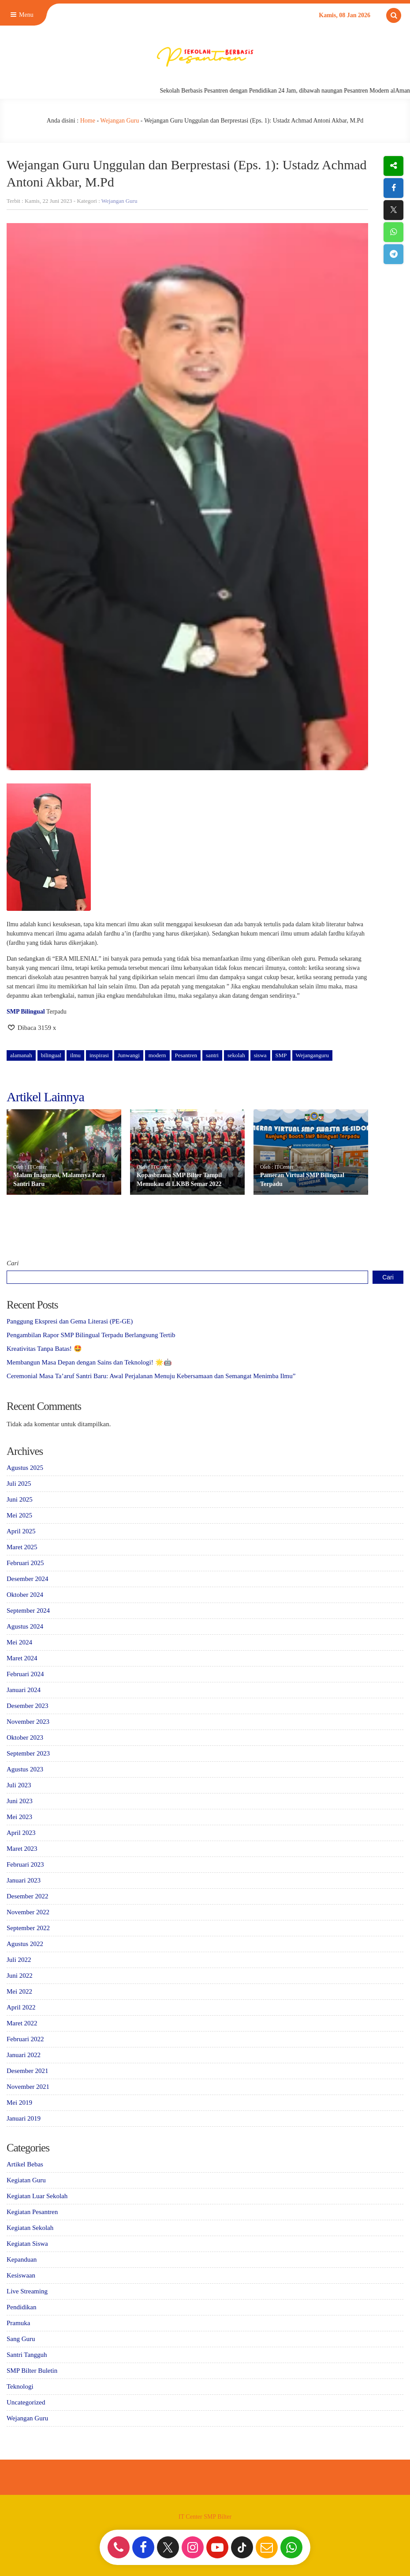 Image resolution: width=410 pixels, height=2576 pixels. I want to click on Wejangan Guru, so click(119, 120).